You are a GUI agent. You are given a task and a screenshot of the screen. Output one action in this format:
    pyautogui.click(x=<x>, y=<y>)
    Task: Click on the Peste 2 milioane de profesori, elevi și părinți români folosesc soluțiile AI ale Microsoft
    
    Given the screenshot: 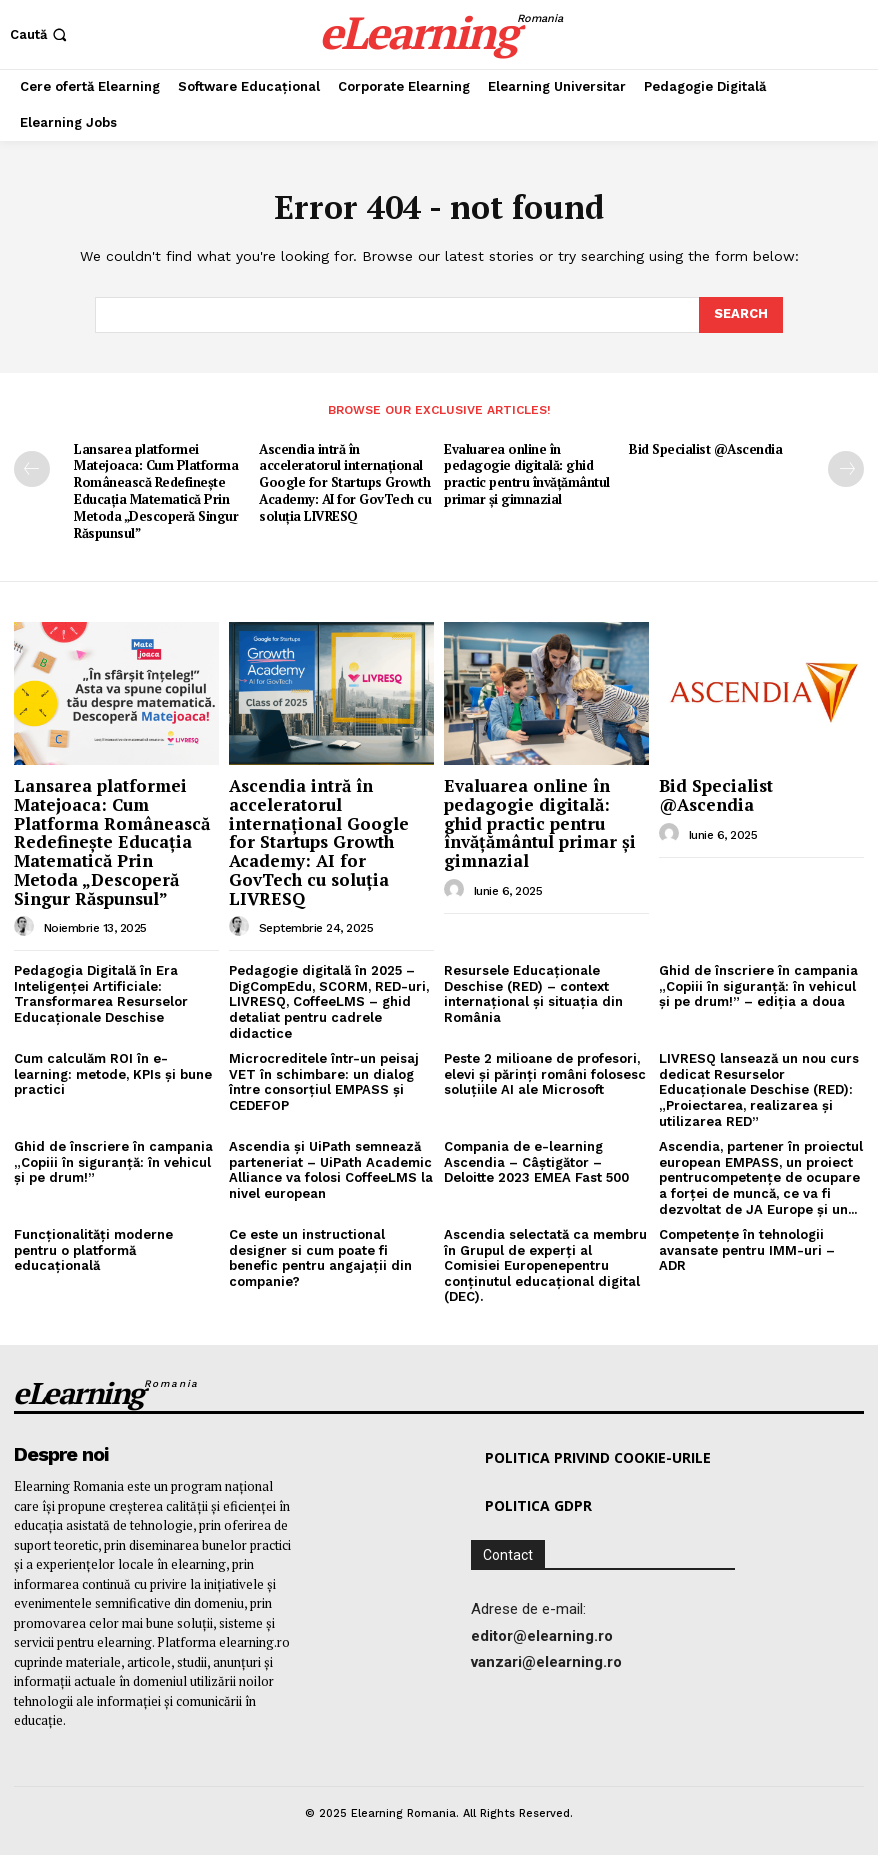 What is the action you would take?
    pyautogui.click(x=545, y=1074)
    